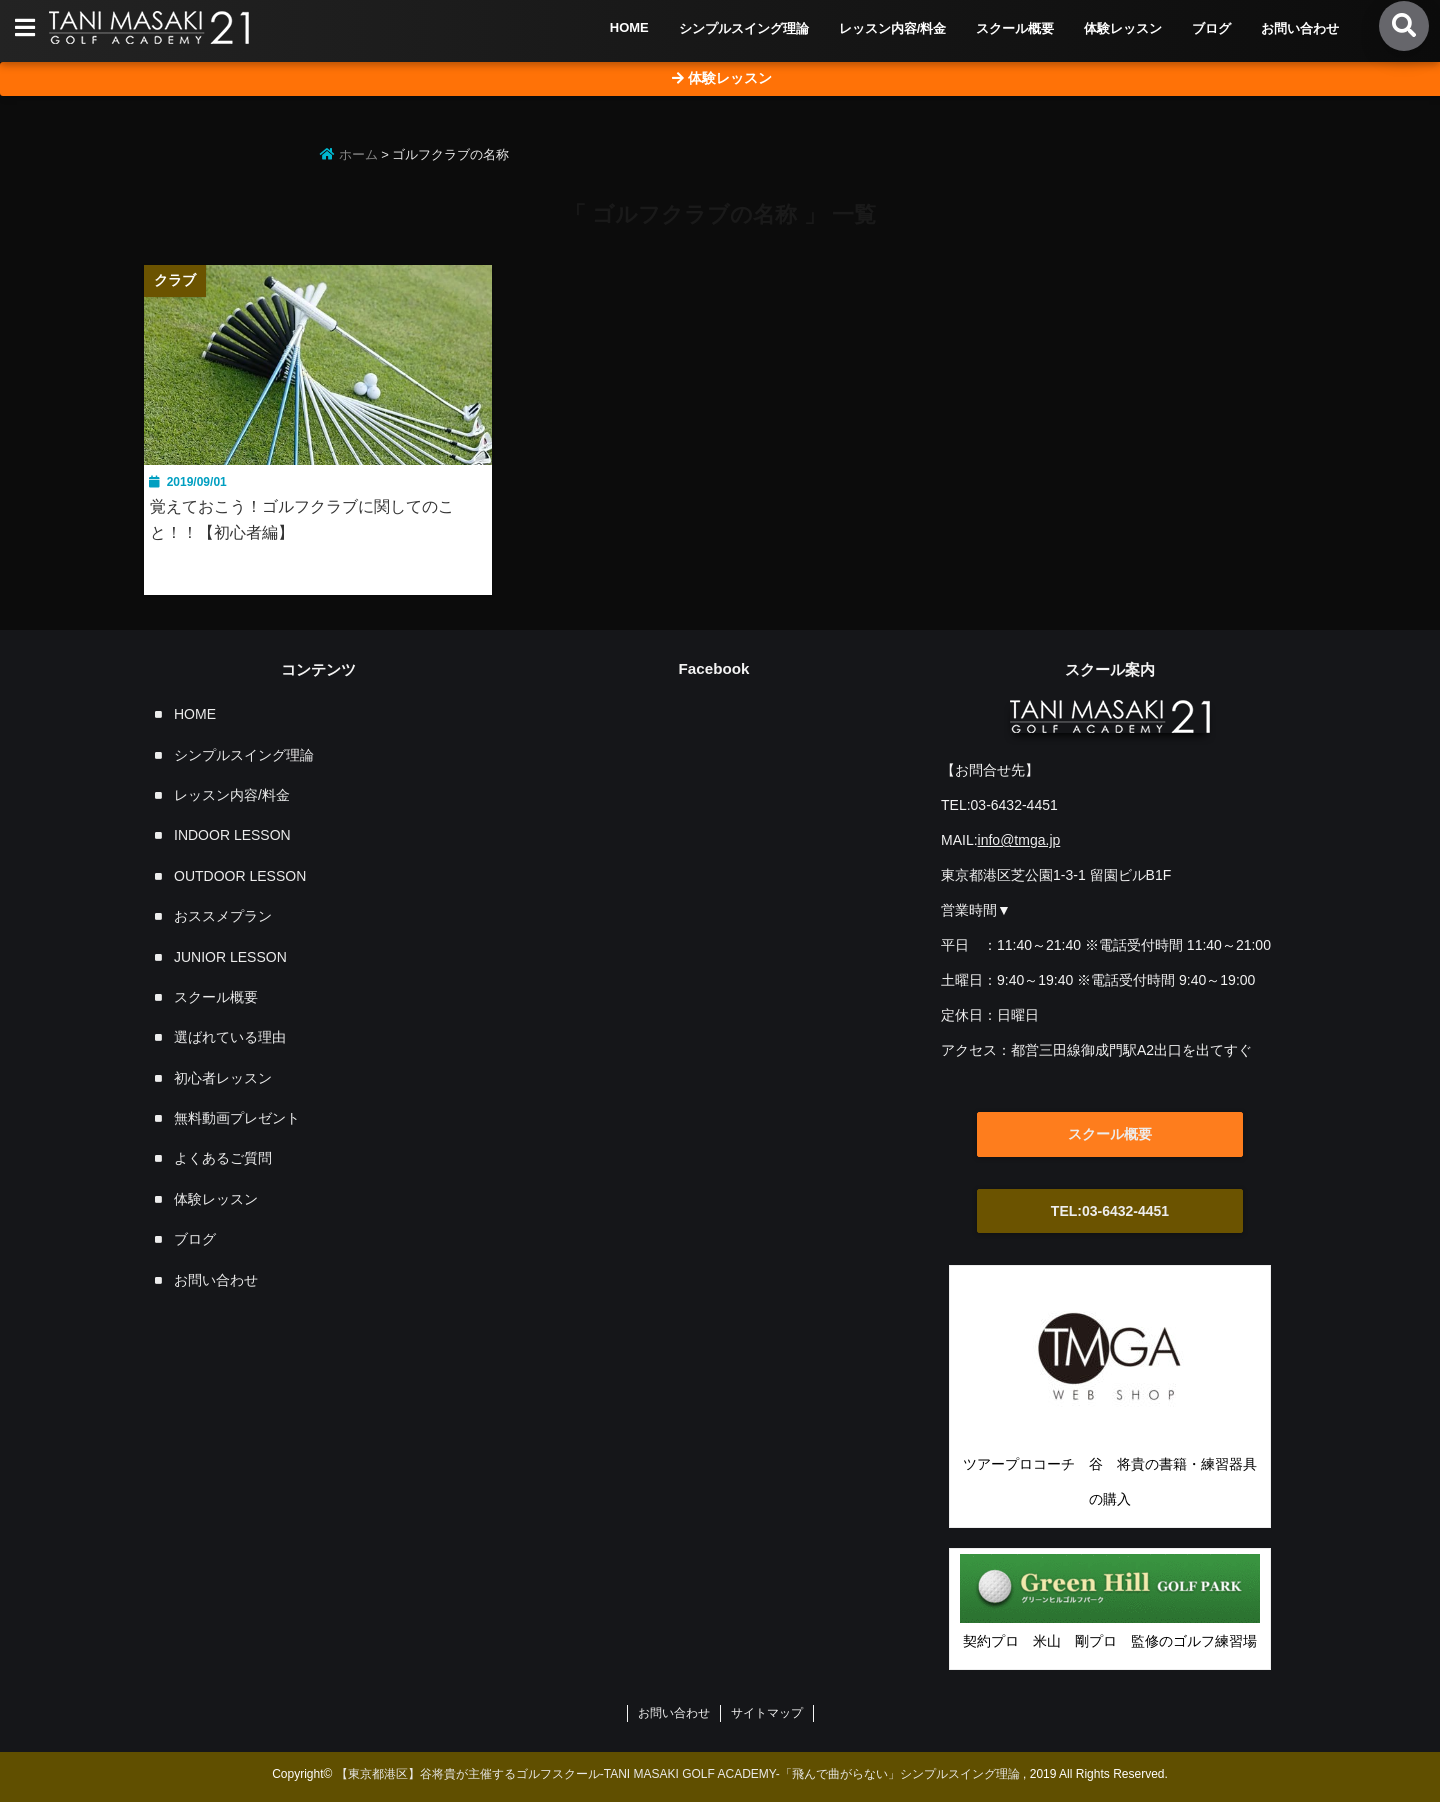 Image resolution: width=1440 pixels, height=1802 pixels. I want to click on おススメプラン, so click(223, 916).